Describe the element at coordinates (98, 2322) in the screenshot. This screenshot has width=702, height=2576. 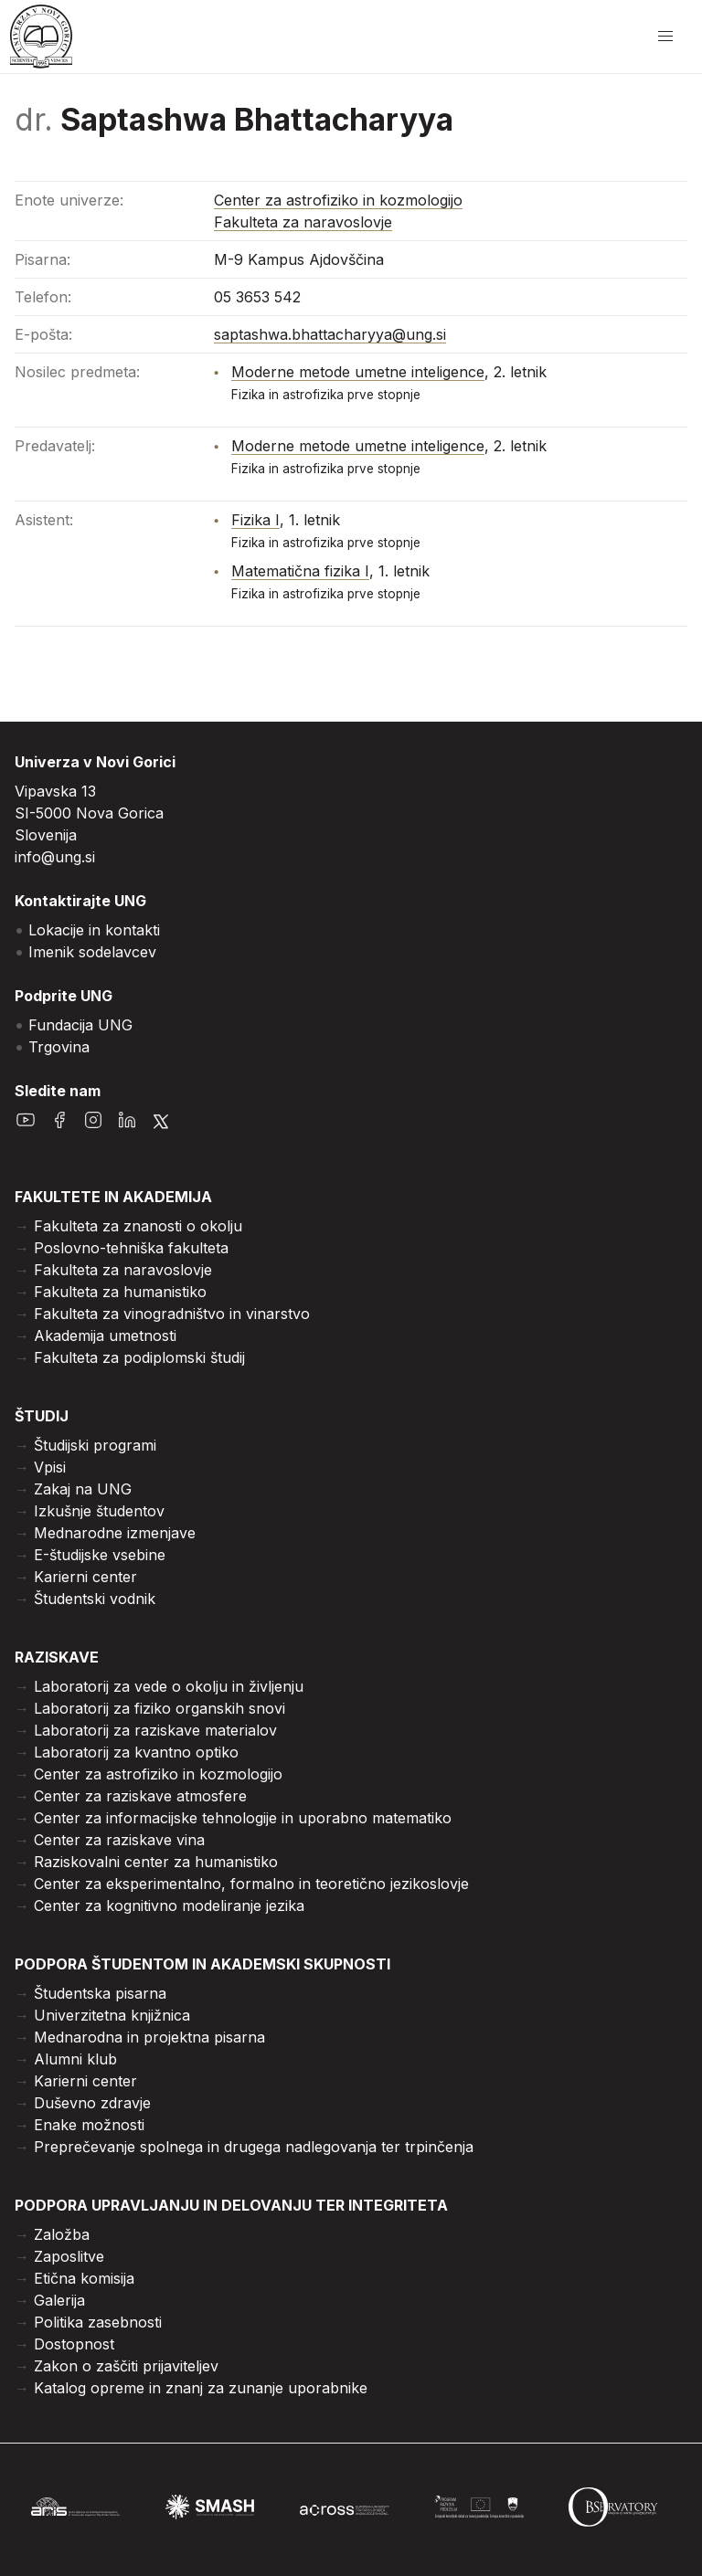
I see `Politika zasebnosti` at that location.